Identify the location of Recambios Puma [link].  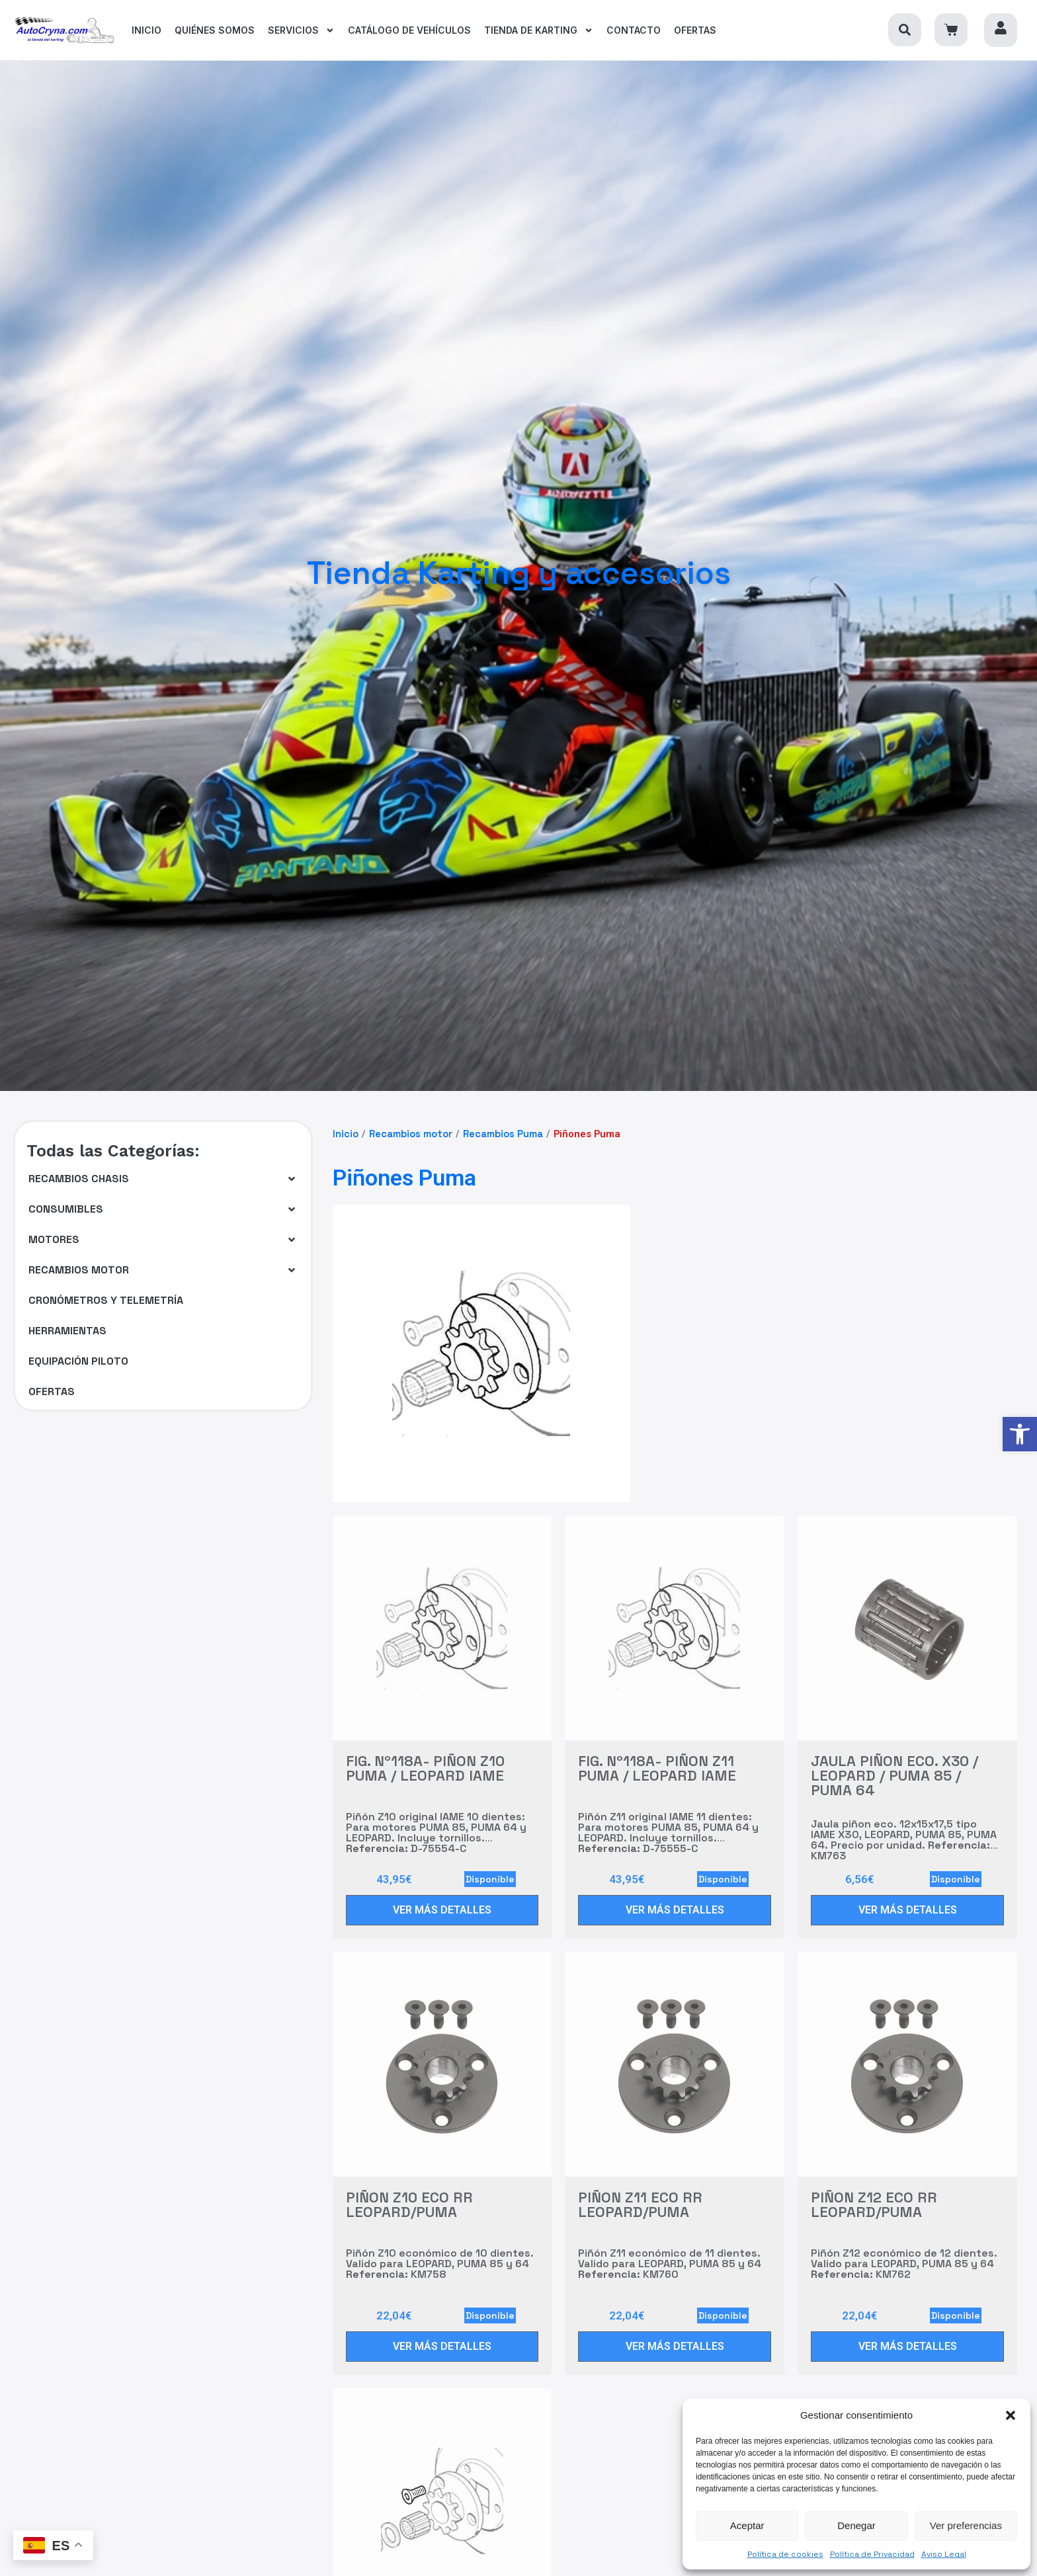
(503, 1134).